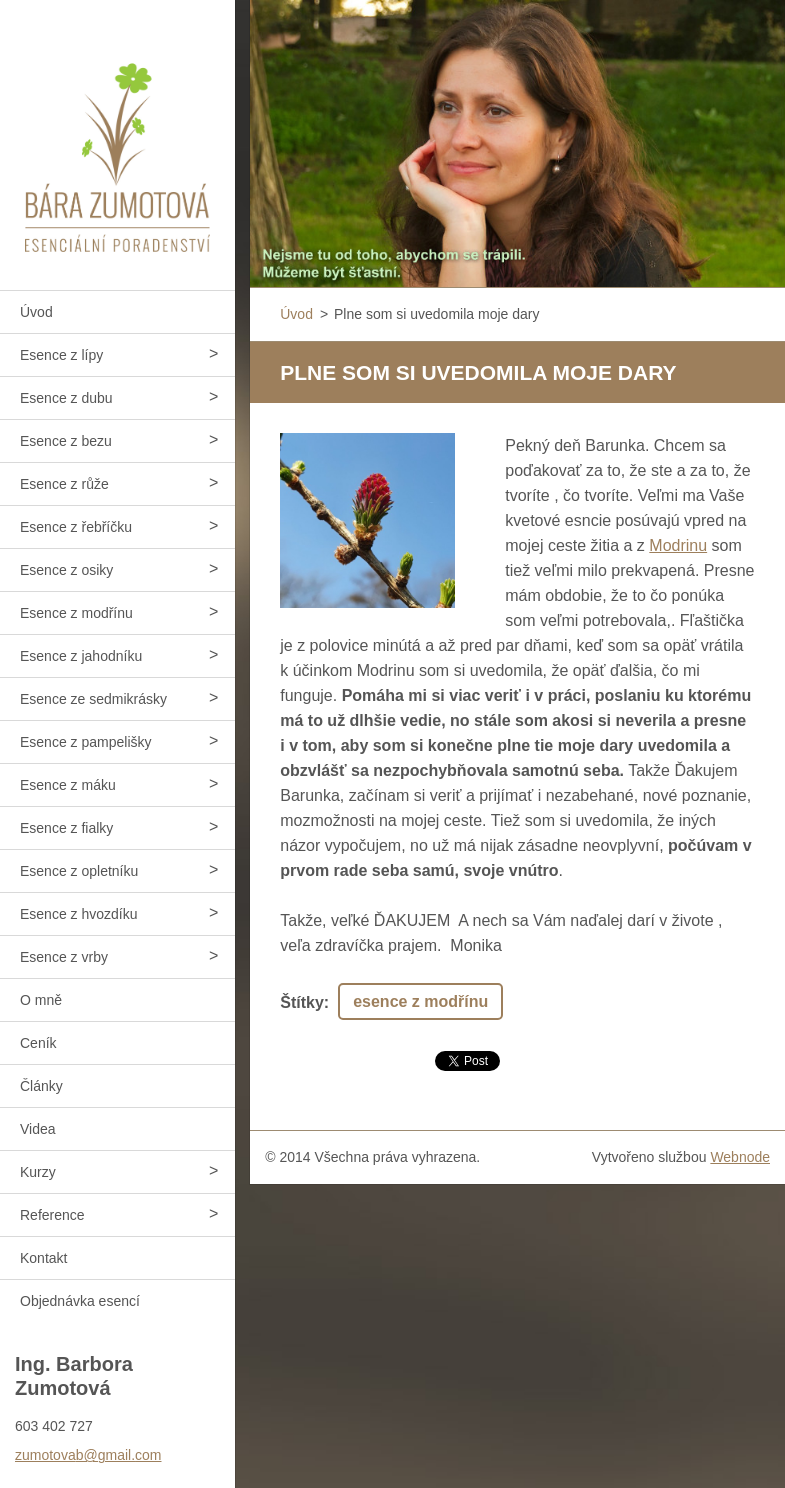  I want to click on Esence z jahodníku, so click(81, 656).